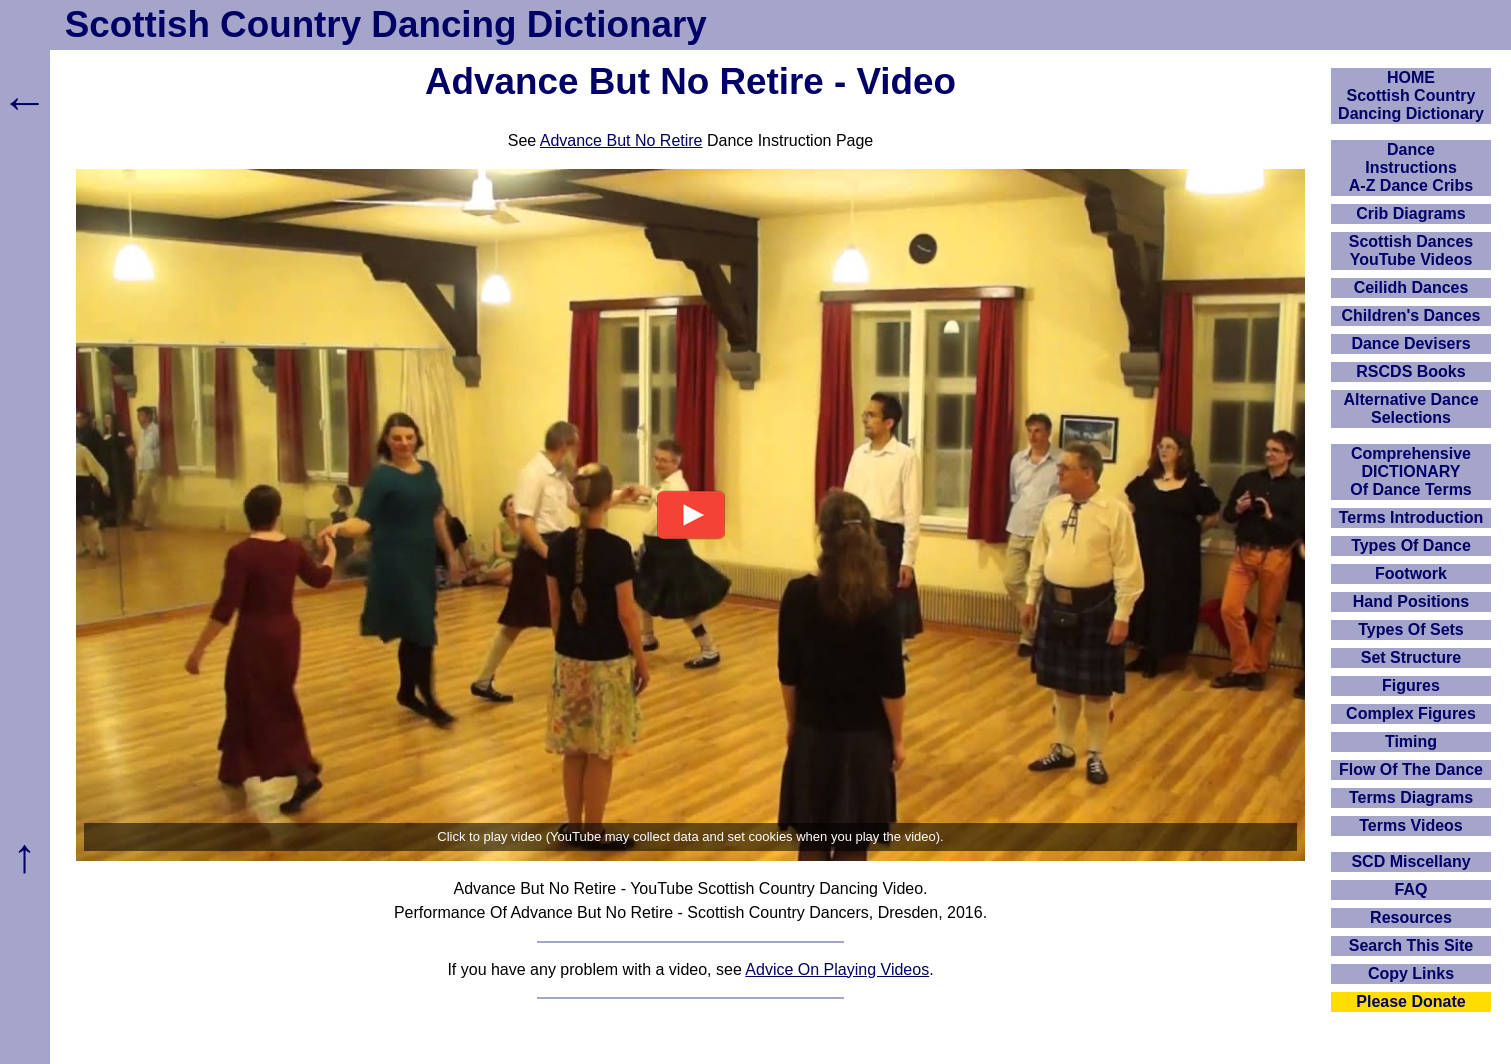 This screenshot has width=1511, height=1064. I want to click on Terms Diagrams, so click(1411, 797).